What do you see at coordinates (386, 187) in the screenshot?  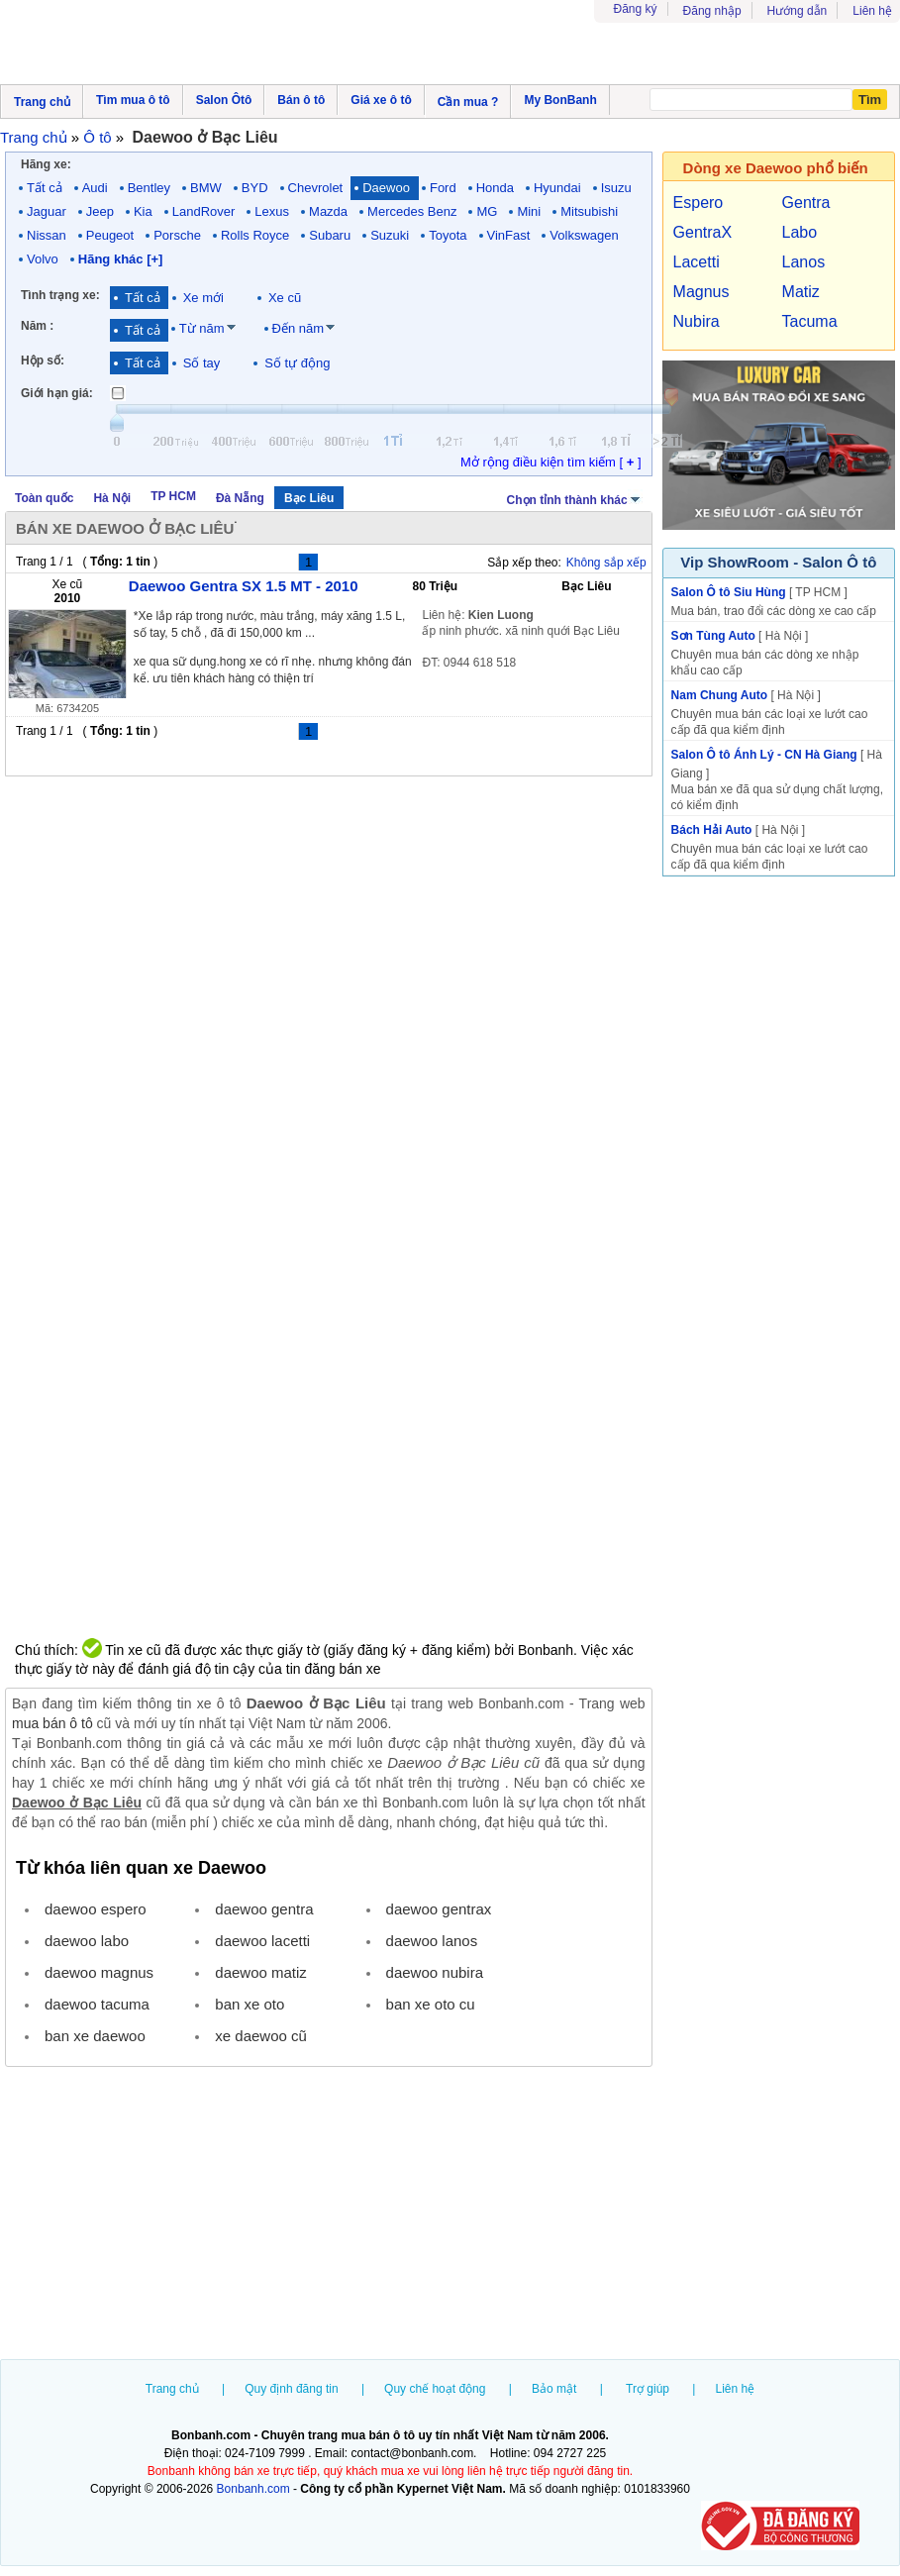 I see `Daewoo` at bounding box center [386, 187].